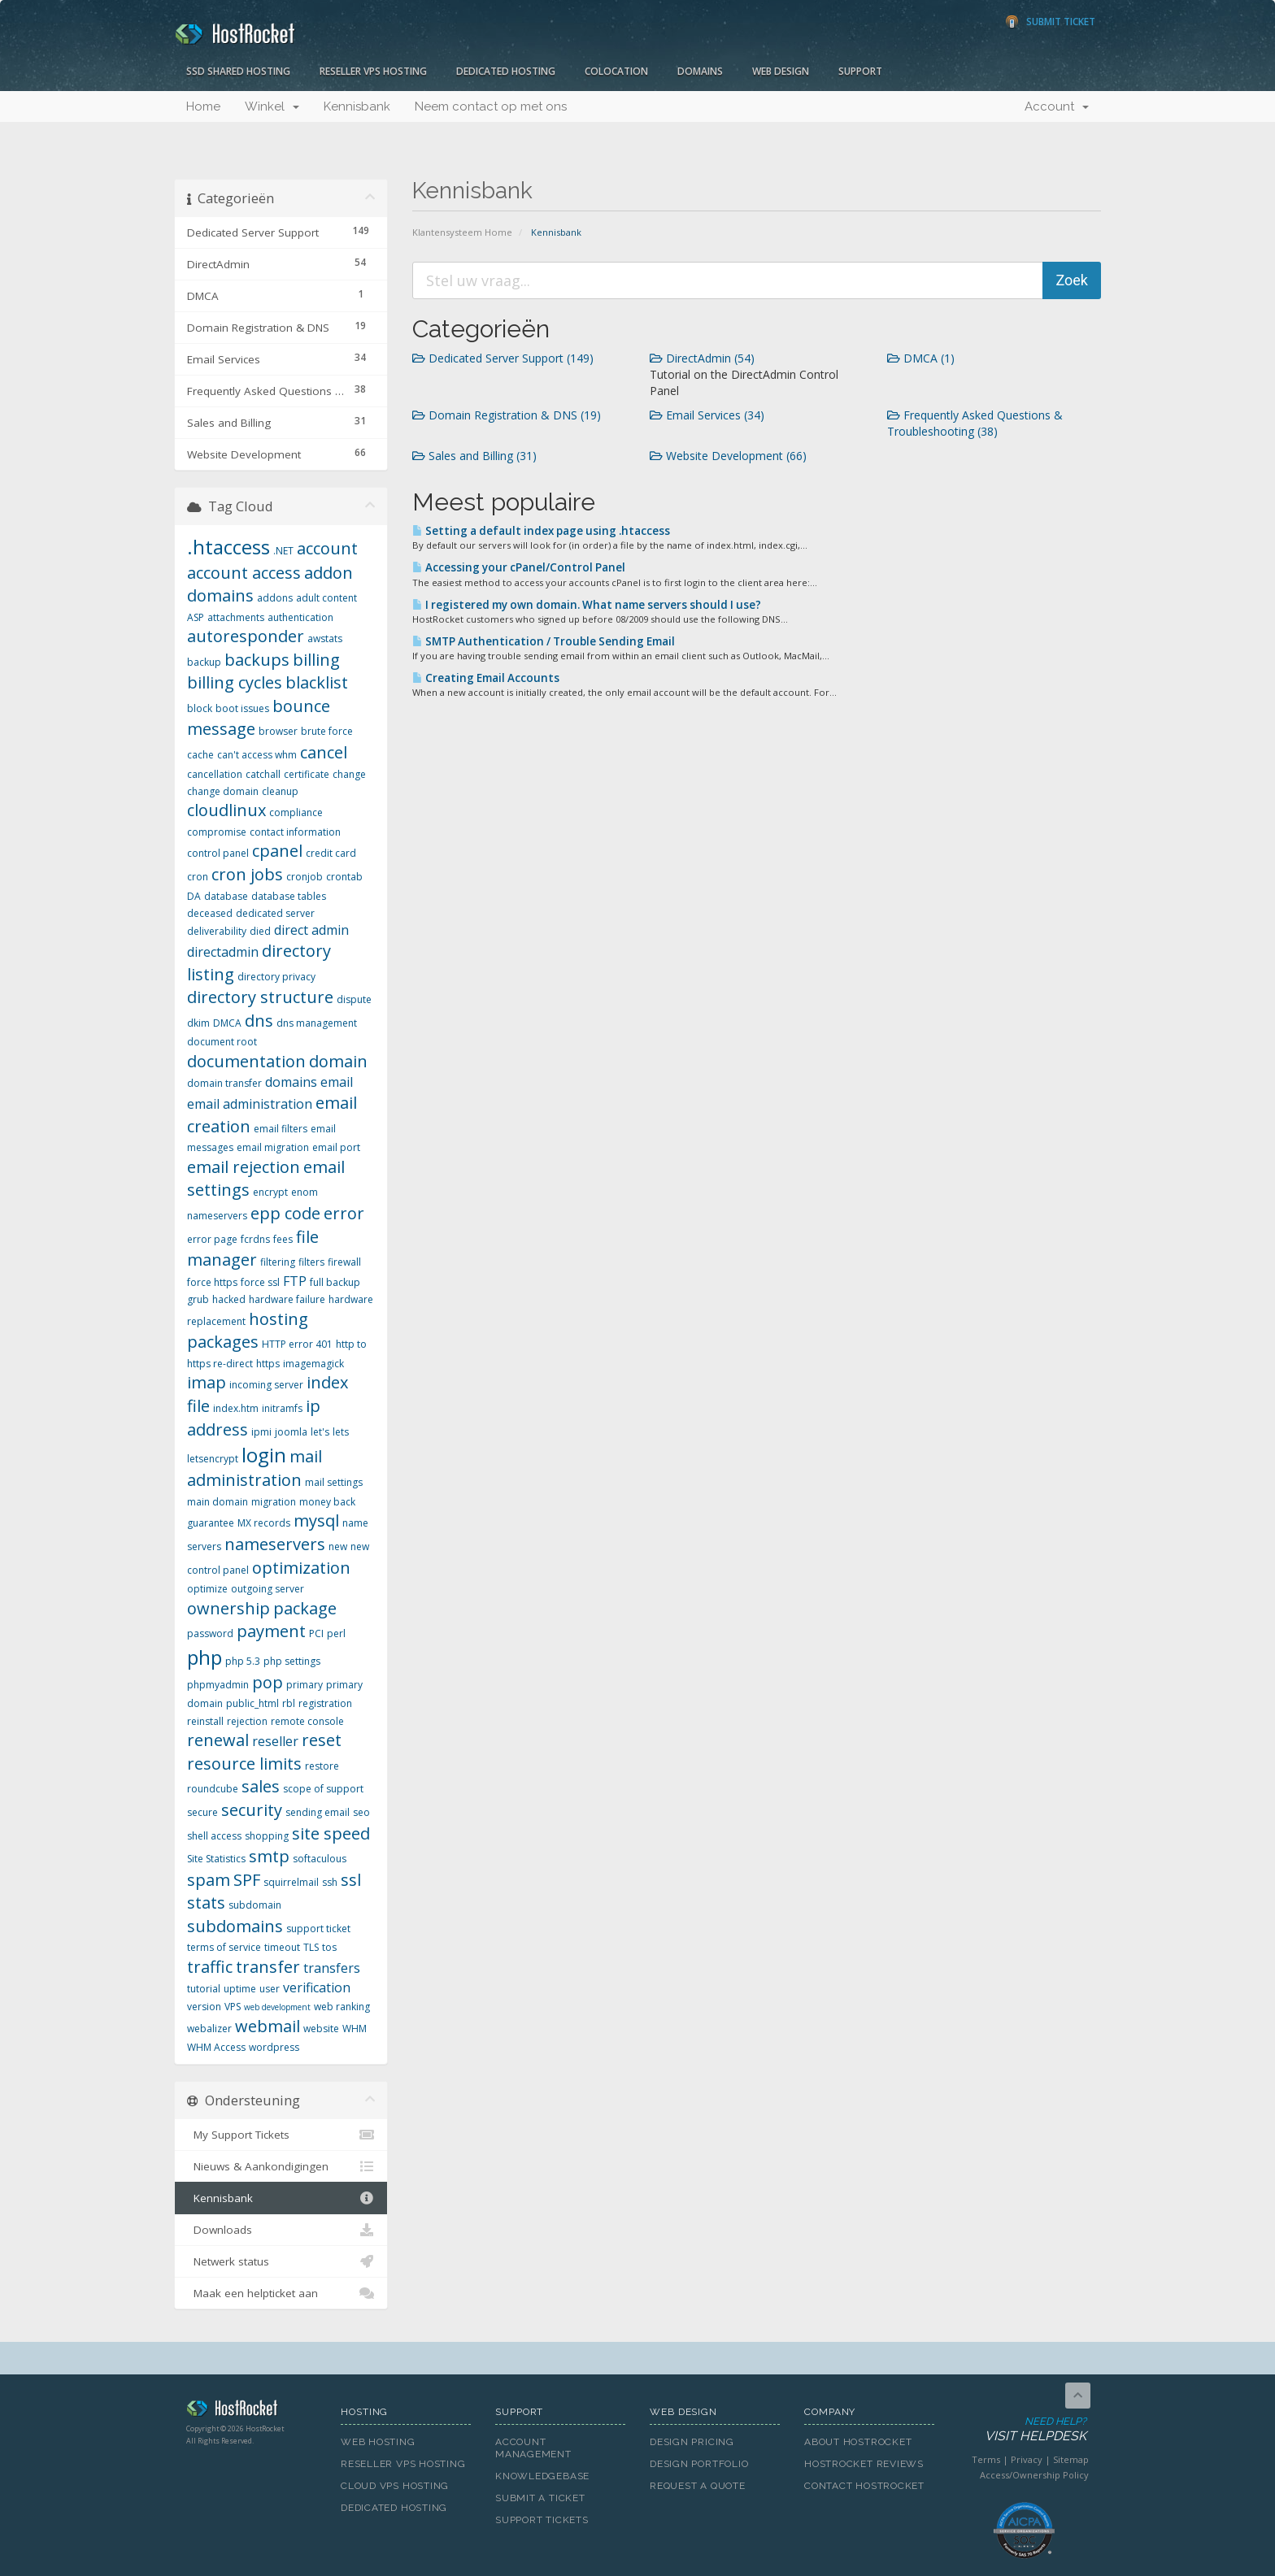 The height and width of the screenshot is (2576, 1275). I want to click on fcrdns, so click(255, 1239).